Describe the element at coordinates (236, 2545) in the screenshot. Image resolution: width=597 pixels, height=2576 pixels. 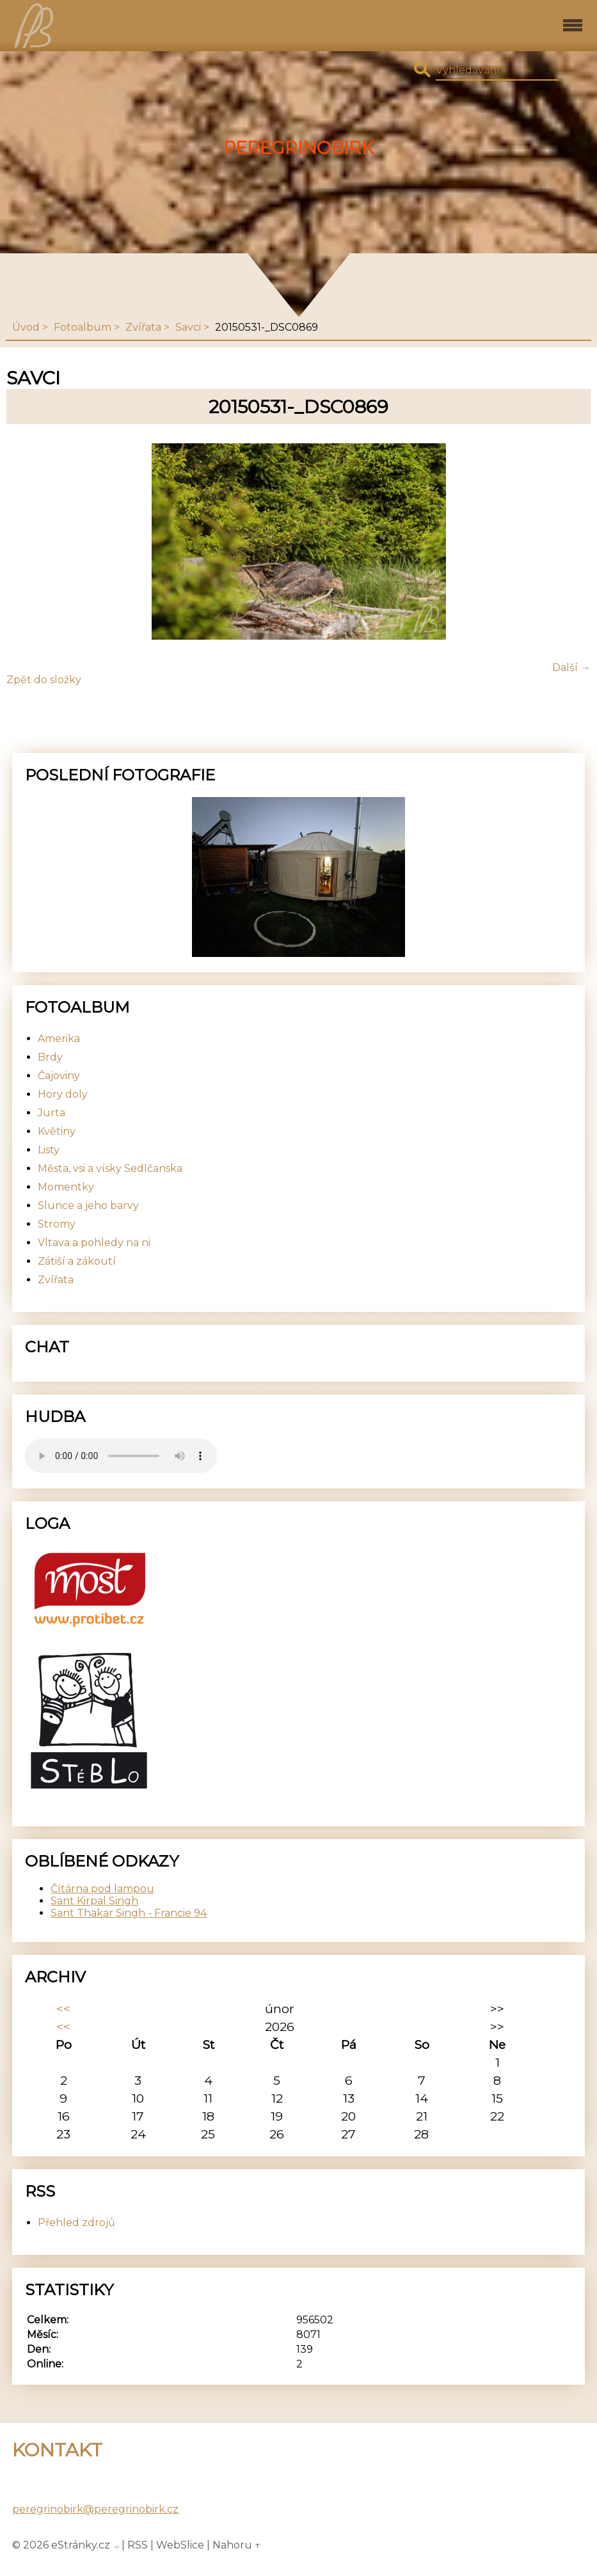
I see `Nahoru ↑` at that location.